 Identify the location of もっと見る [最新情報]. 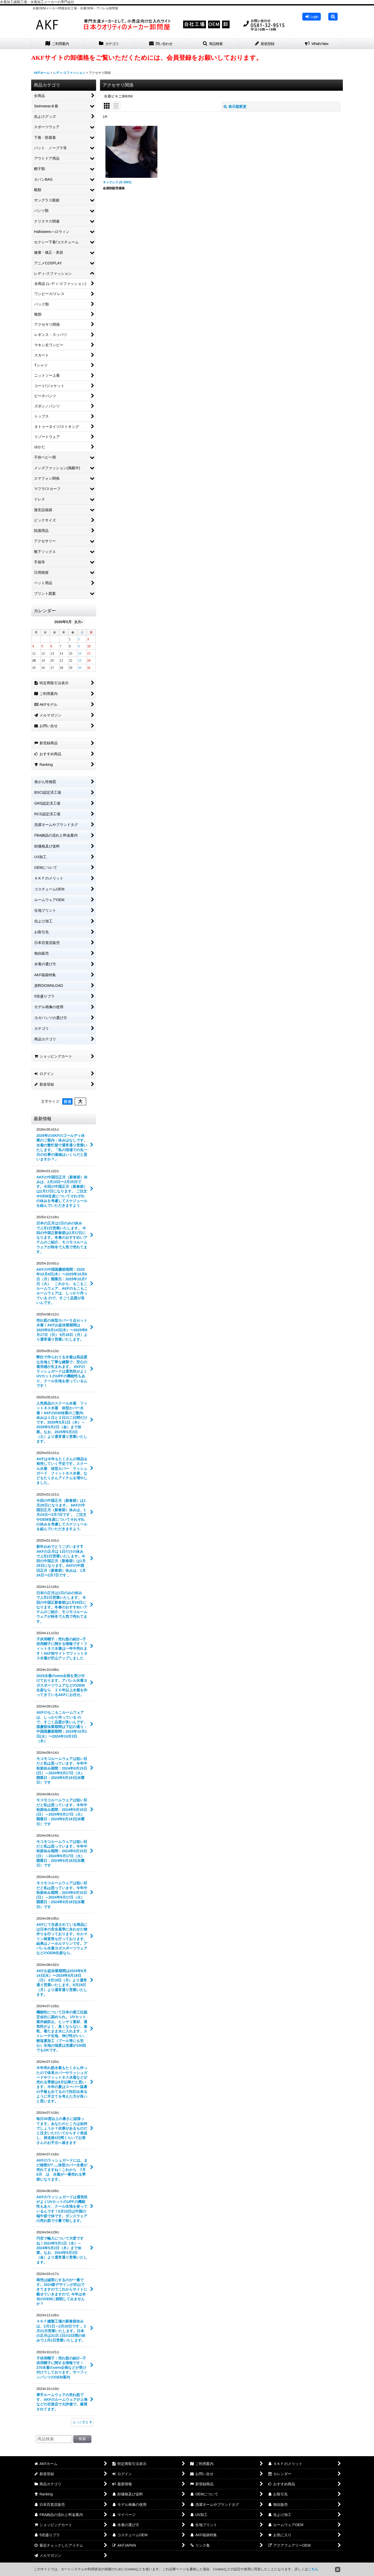
(82, 2422).